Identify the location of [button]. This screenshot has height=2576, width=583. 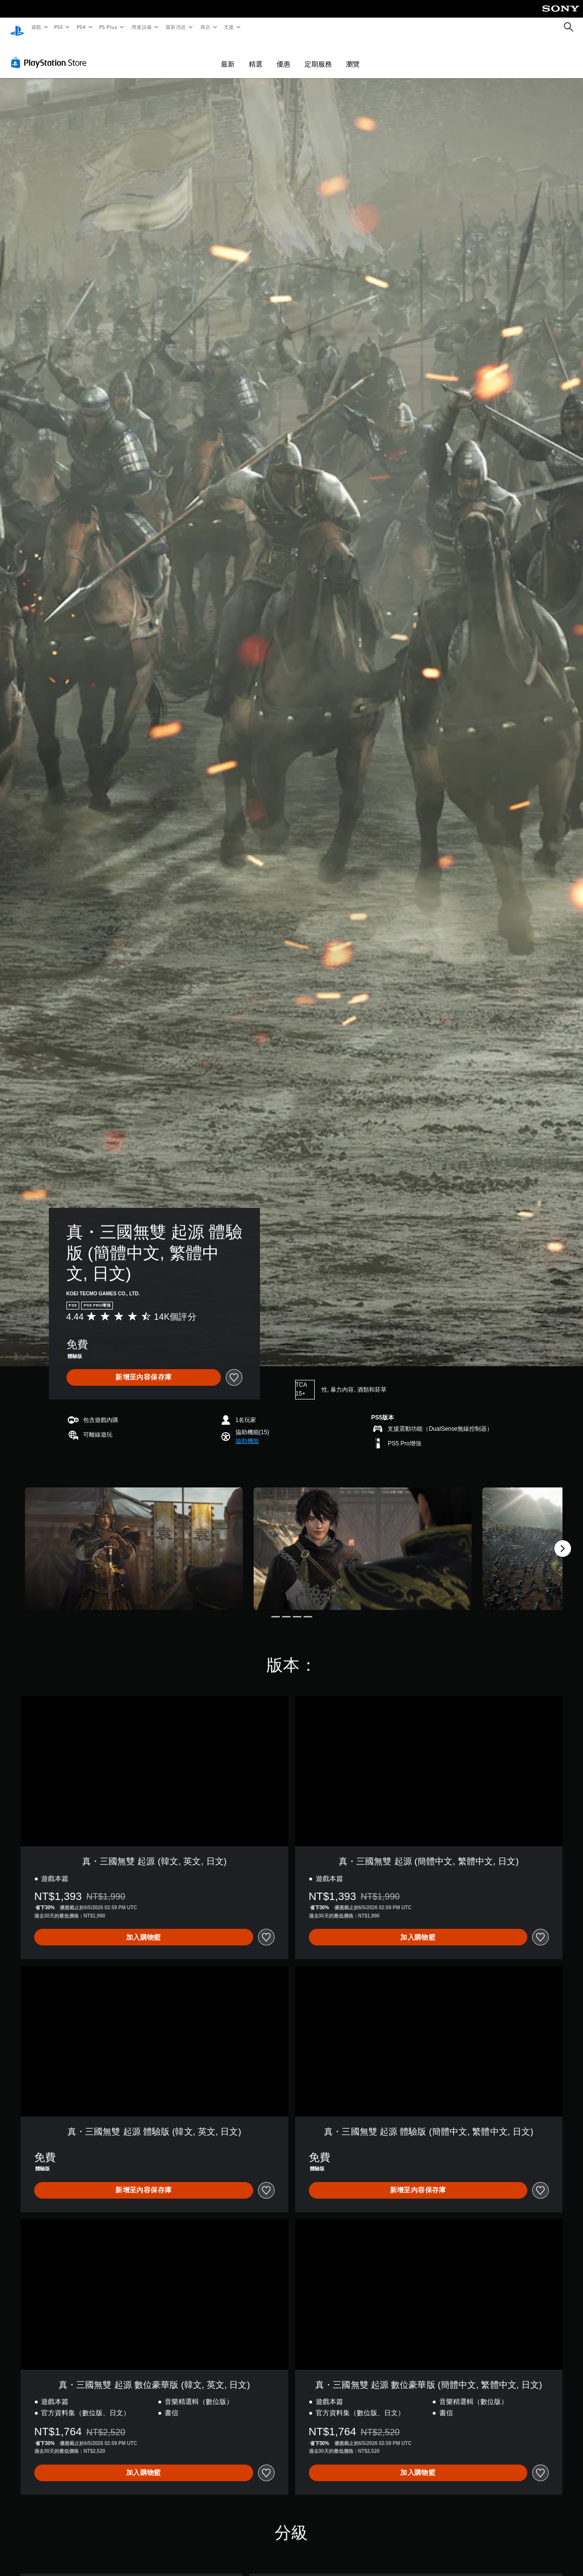
(247, 1431).